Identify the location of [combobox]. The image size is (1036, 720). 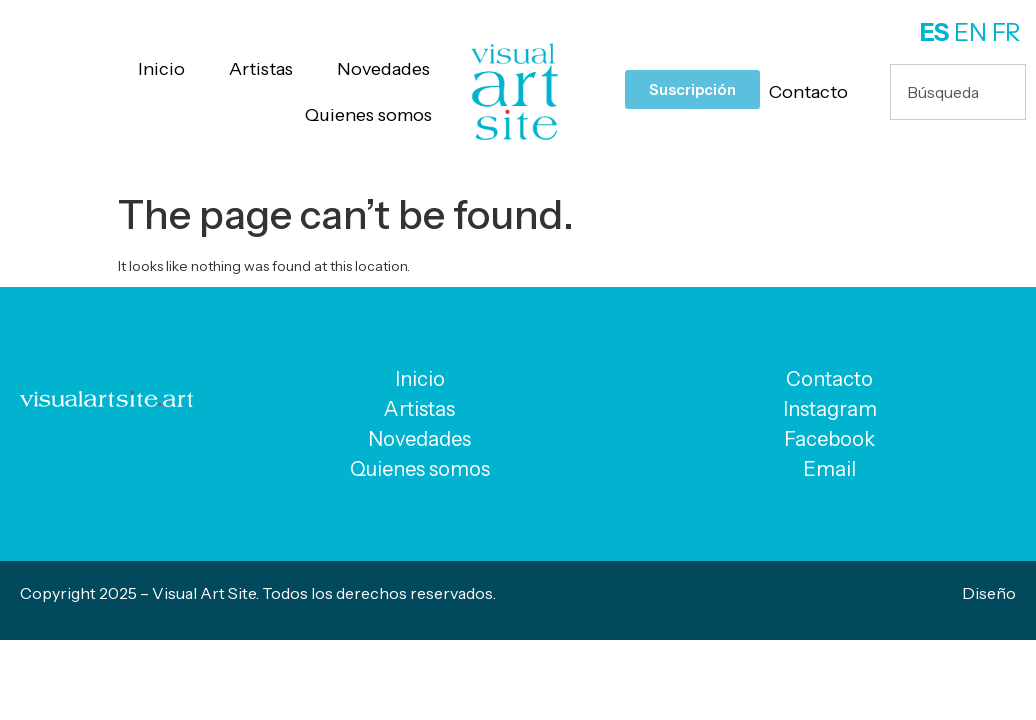
(958, 92).